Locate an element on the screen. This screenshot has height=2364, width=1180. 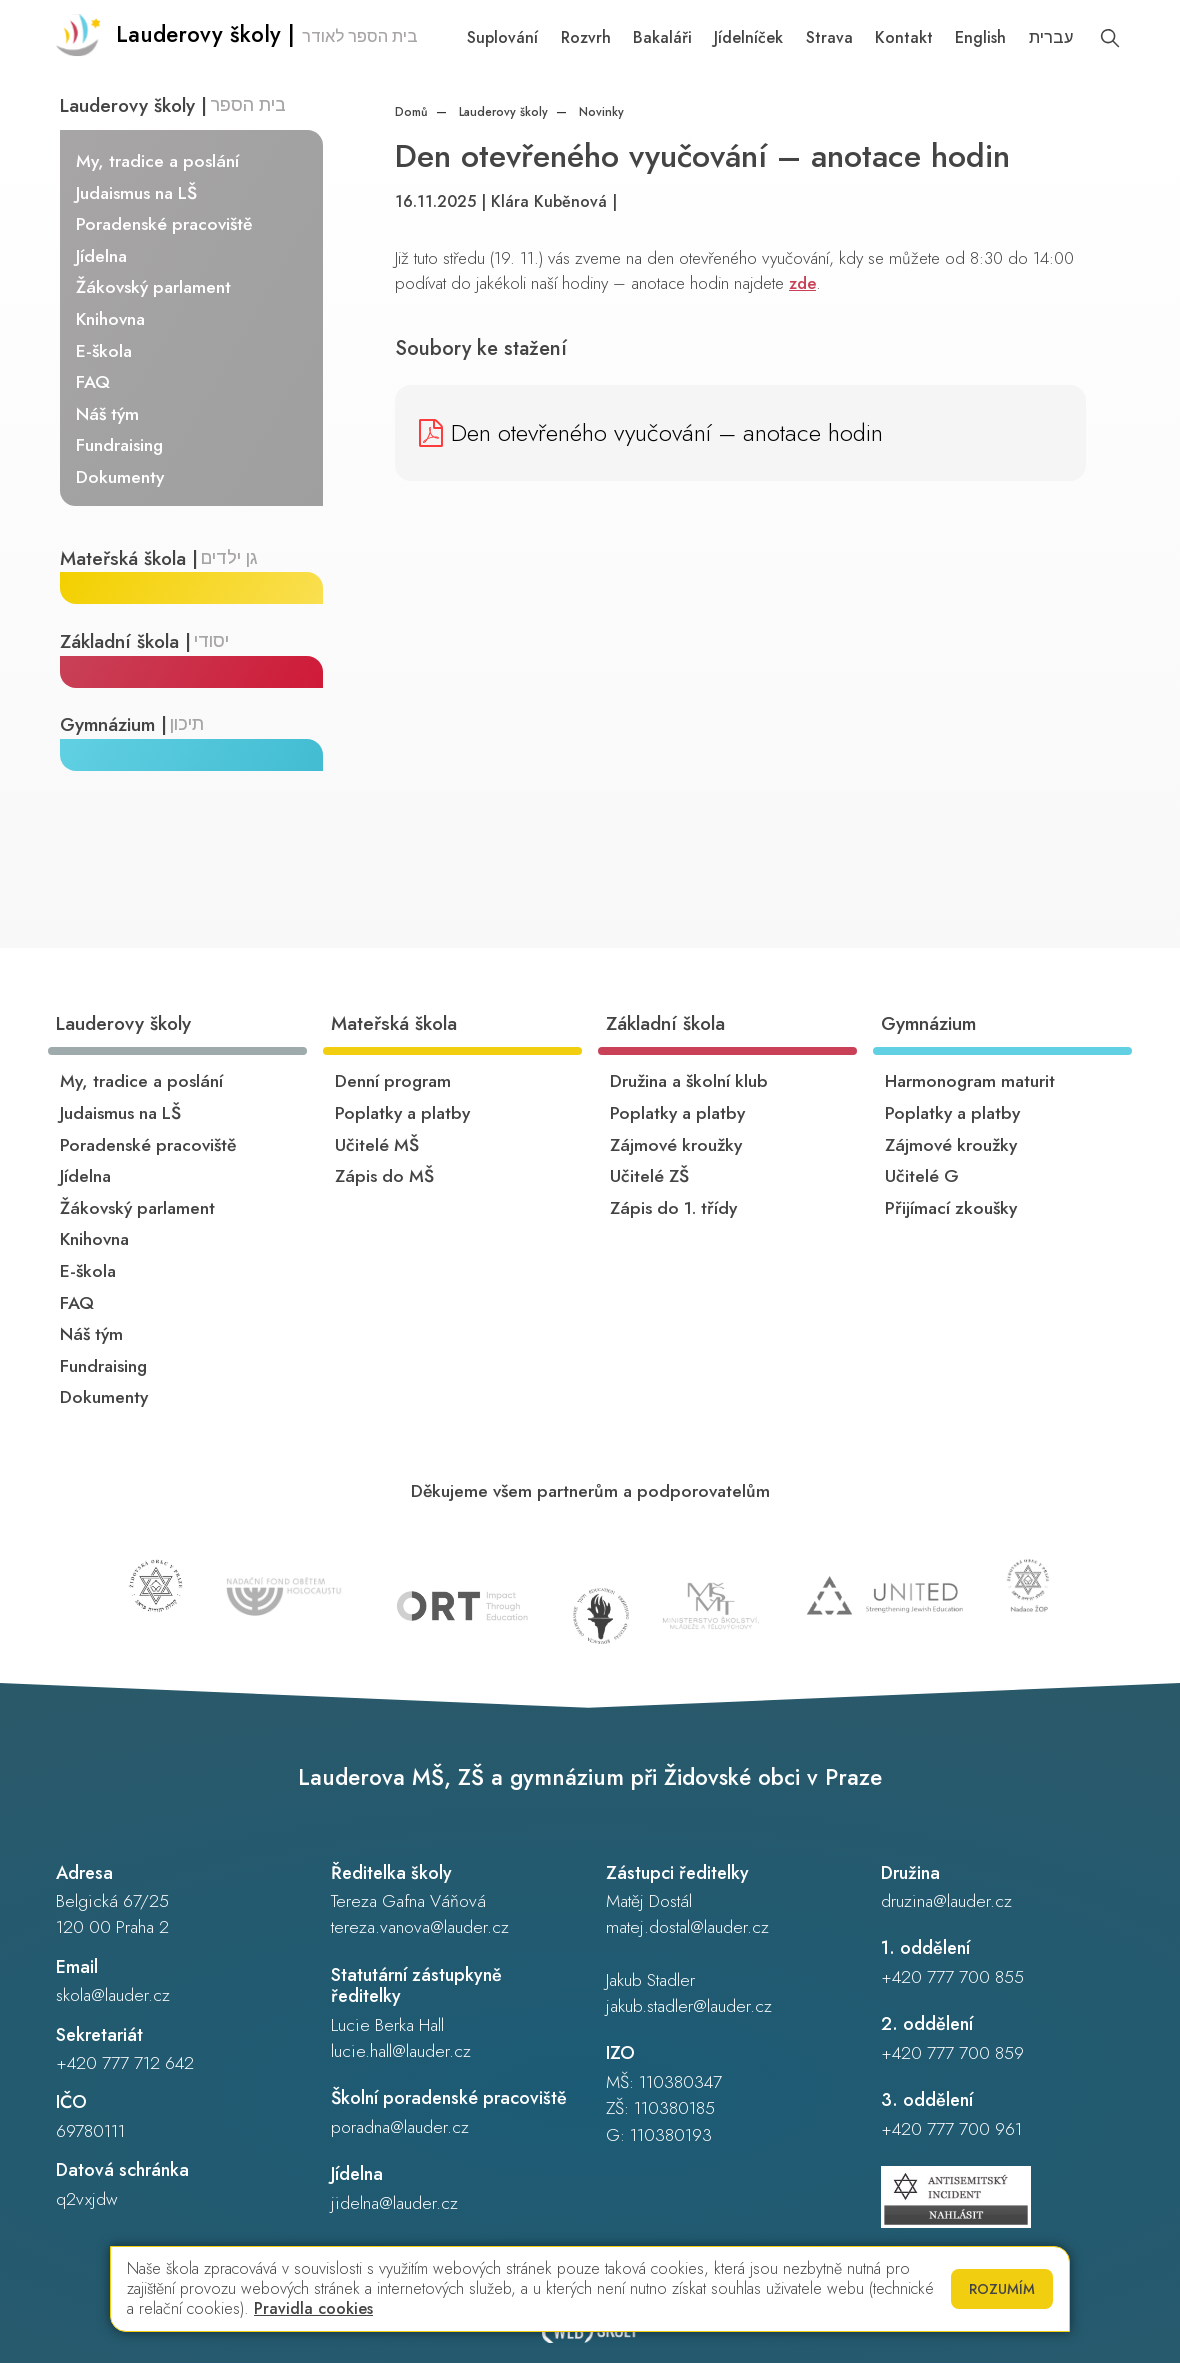
Zápis do 1. třídy is located at coordinates (673, 1209).